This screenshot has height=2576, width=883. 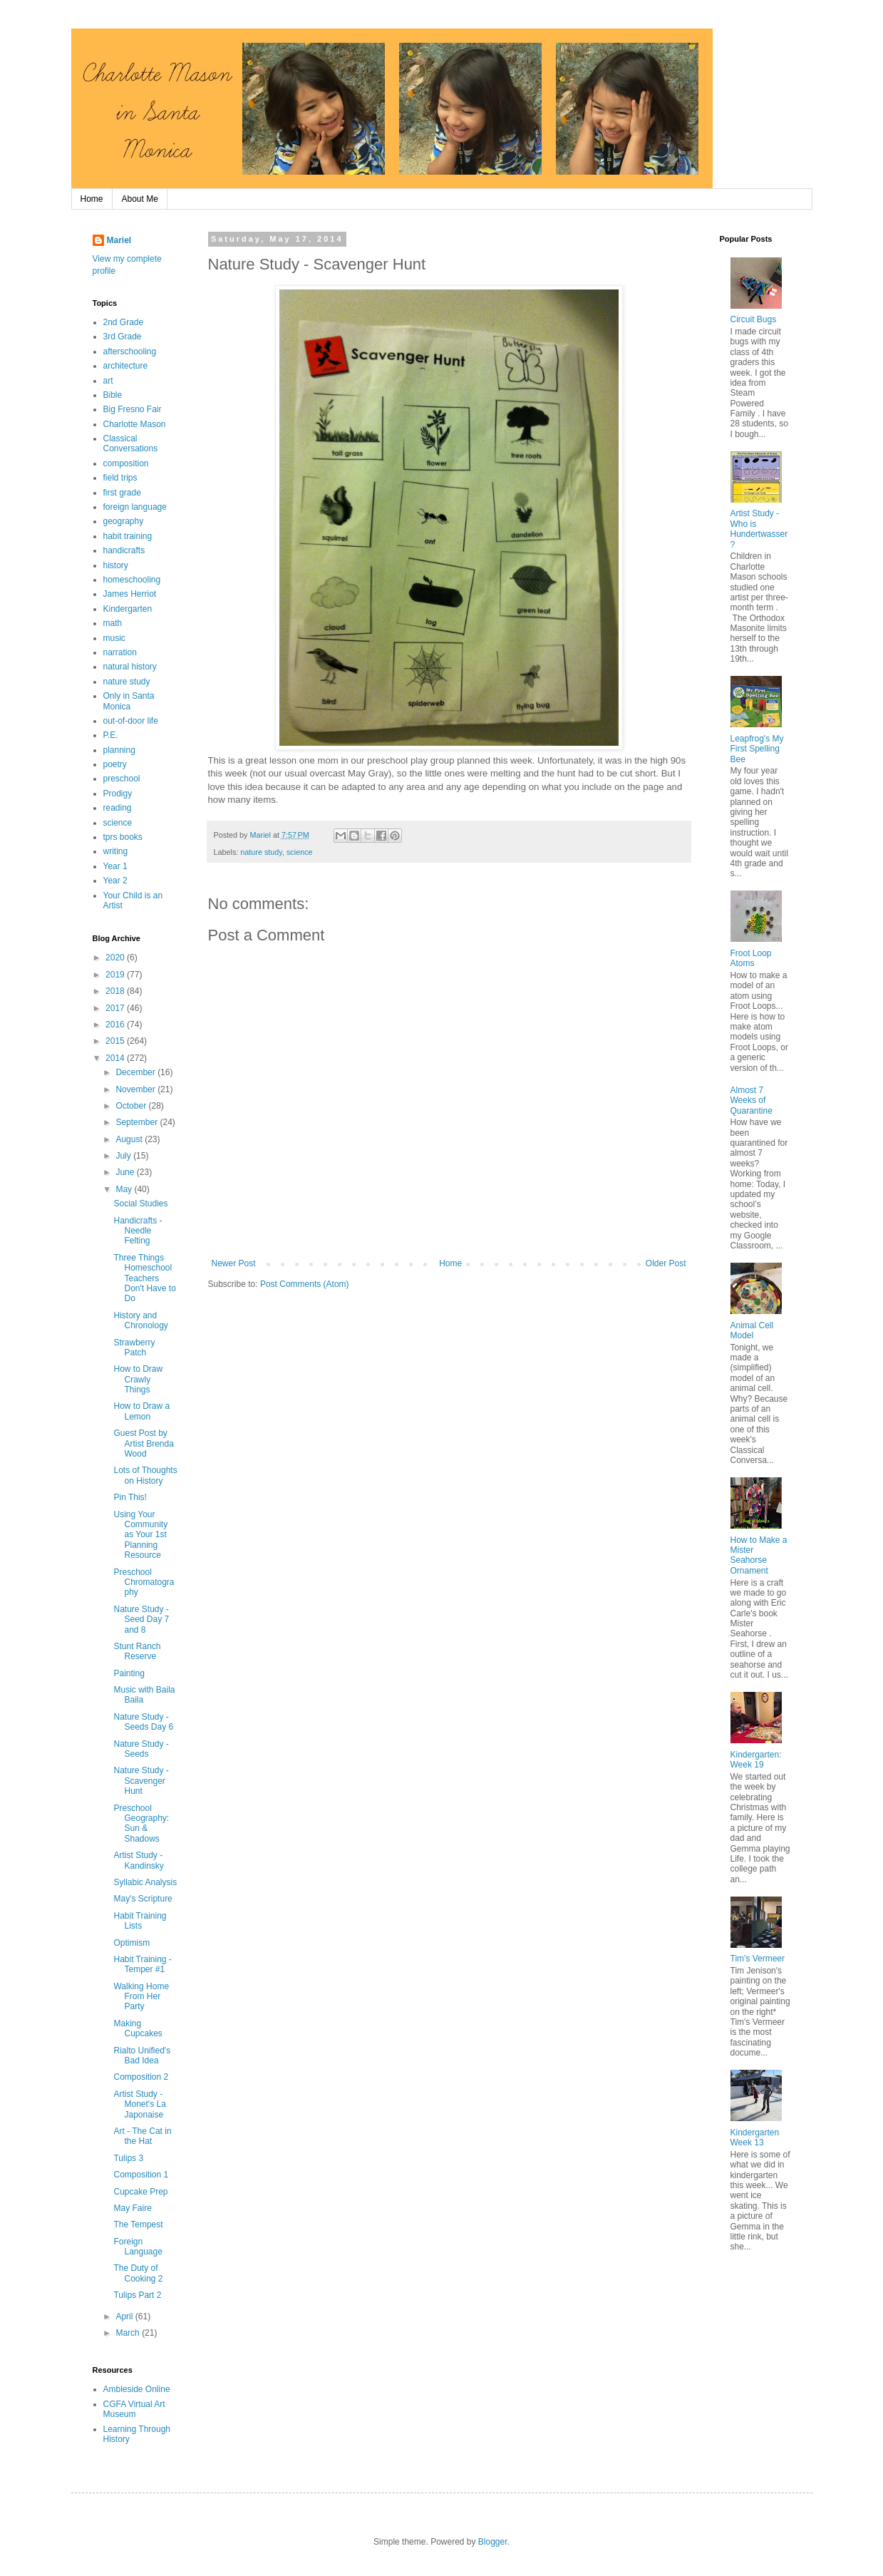 I want to click on The Tempest, so click(x=137, y=2224).